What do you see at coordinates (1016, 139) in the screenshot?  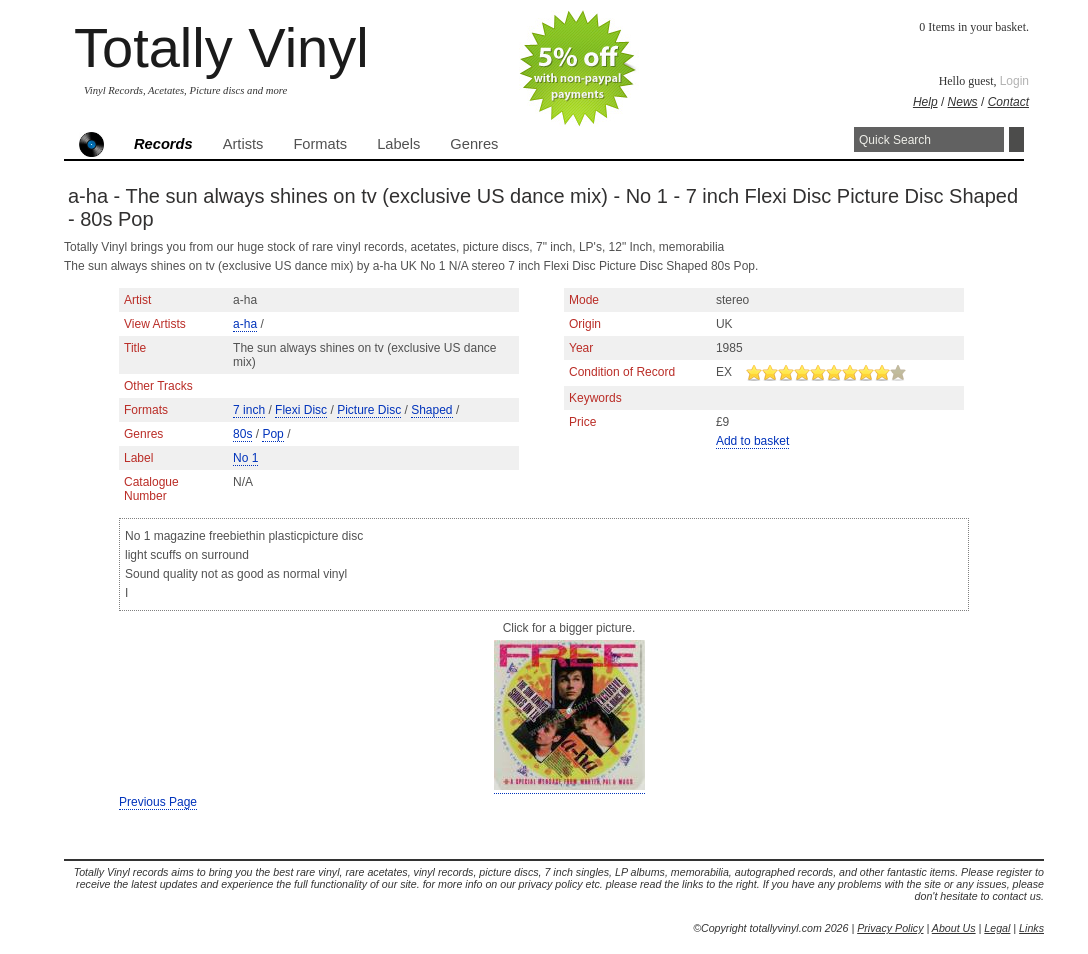 I see `Search` at bounding box center [1016, 139].